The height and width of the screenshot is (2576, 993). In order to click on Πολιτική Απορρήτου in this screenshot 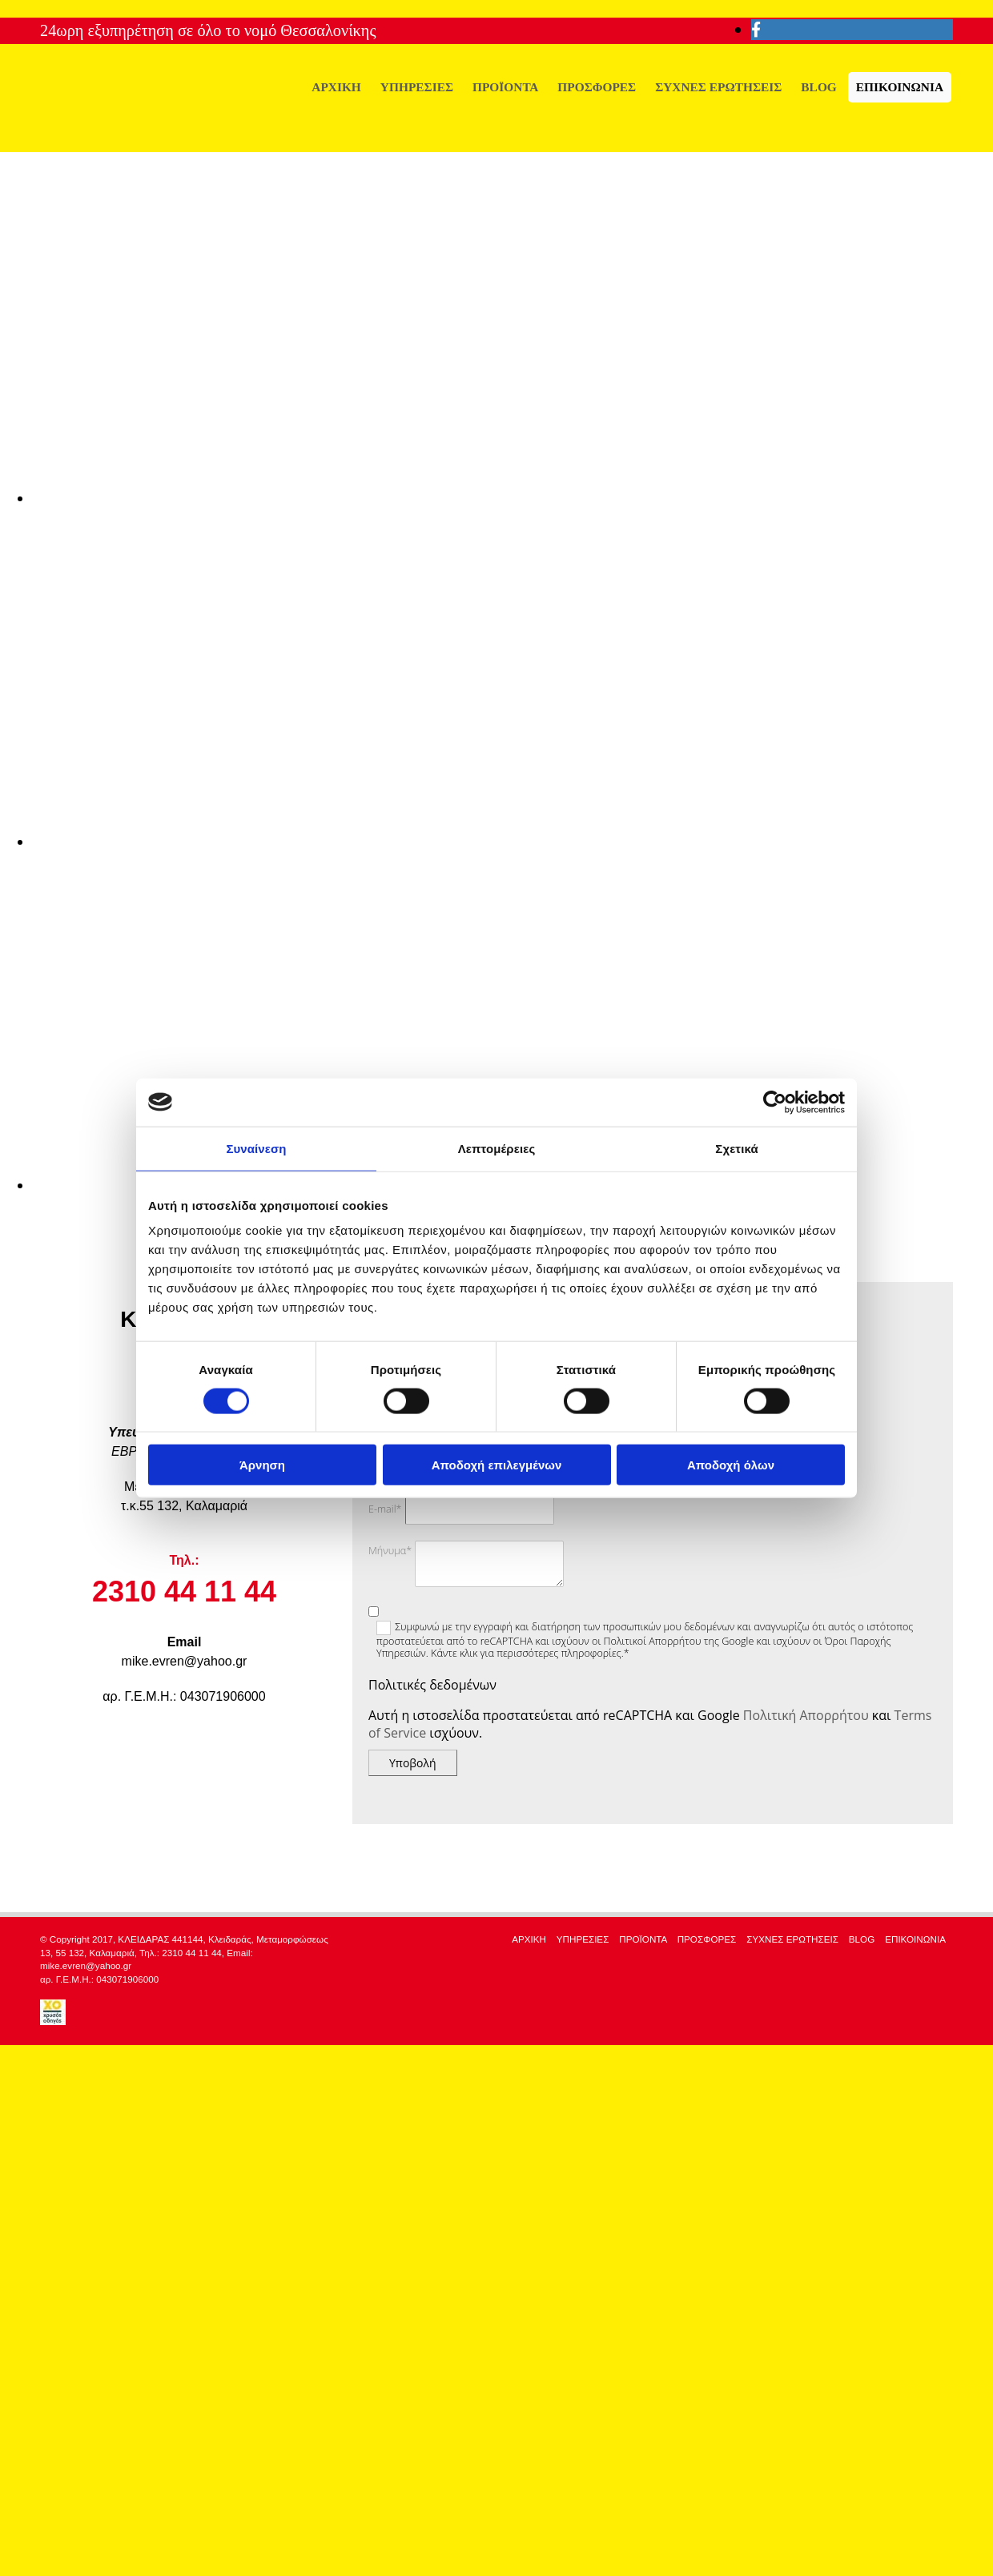, I will do `click(806, 1715)`.